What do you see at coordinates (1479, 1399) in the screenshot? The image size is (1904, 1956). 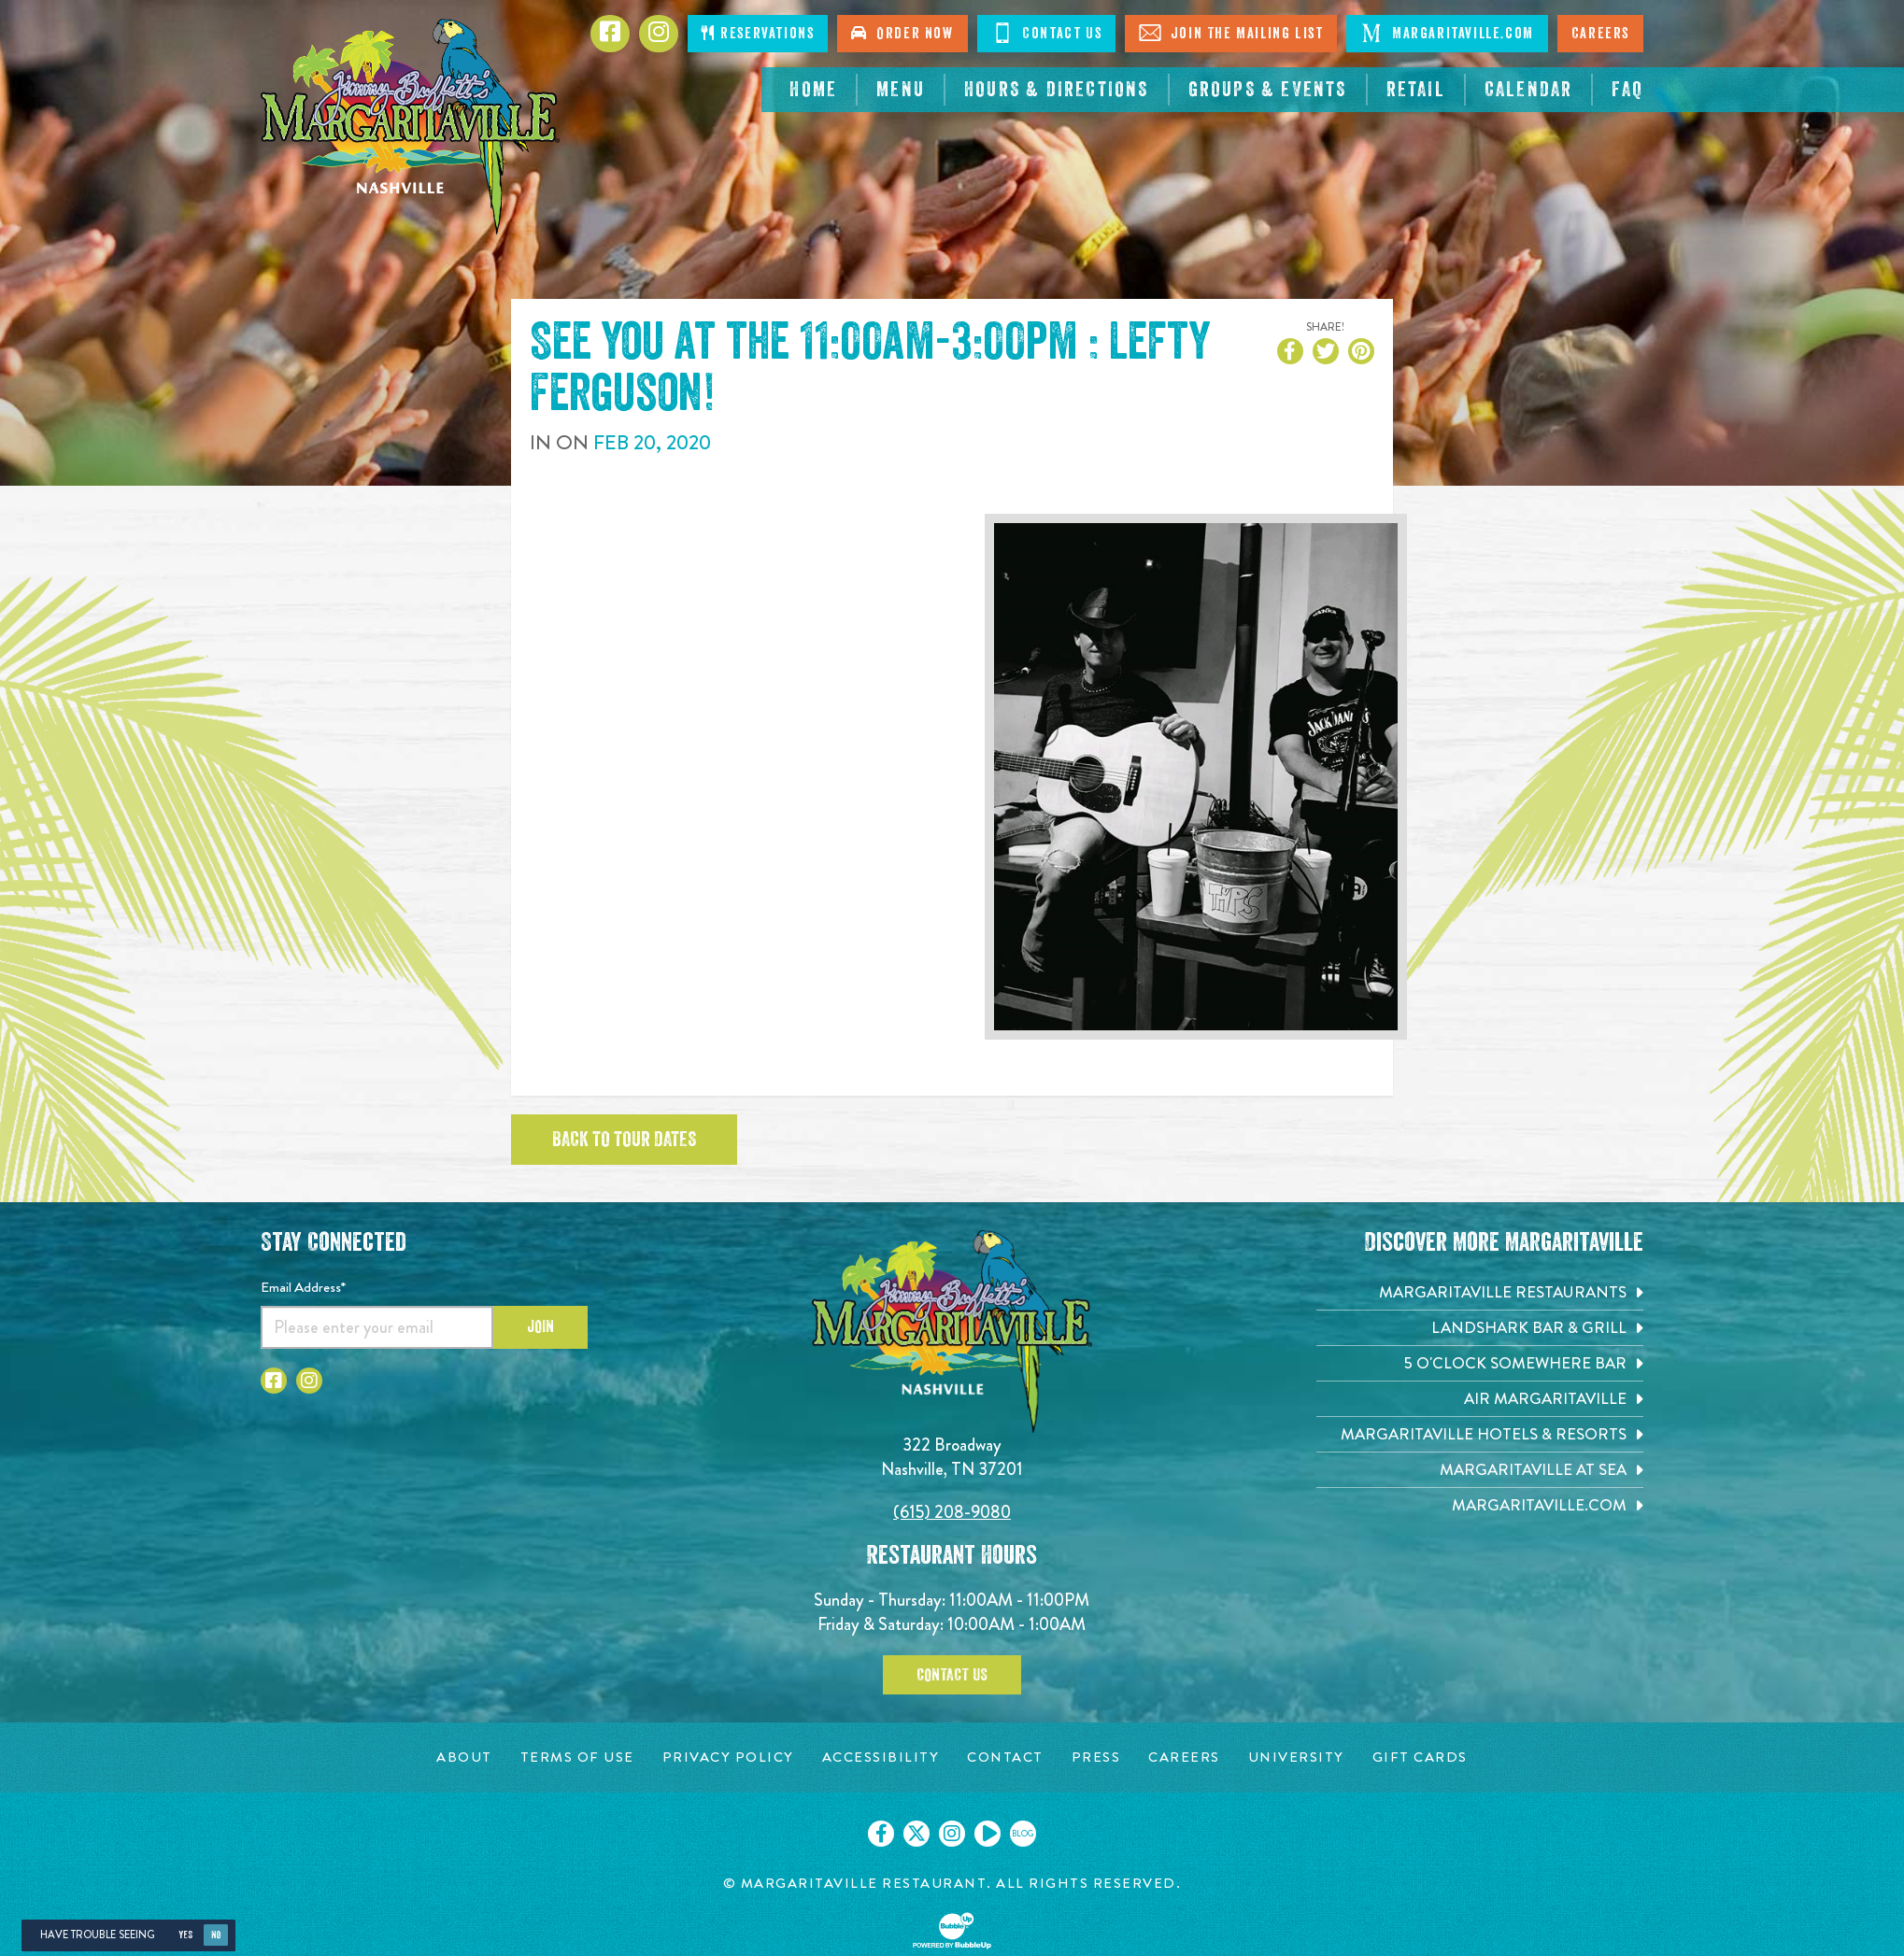 I see `[Air Margaritaville. Opens in new tab]` at bounding box center [1479, 1399].